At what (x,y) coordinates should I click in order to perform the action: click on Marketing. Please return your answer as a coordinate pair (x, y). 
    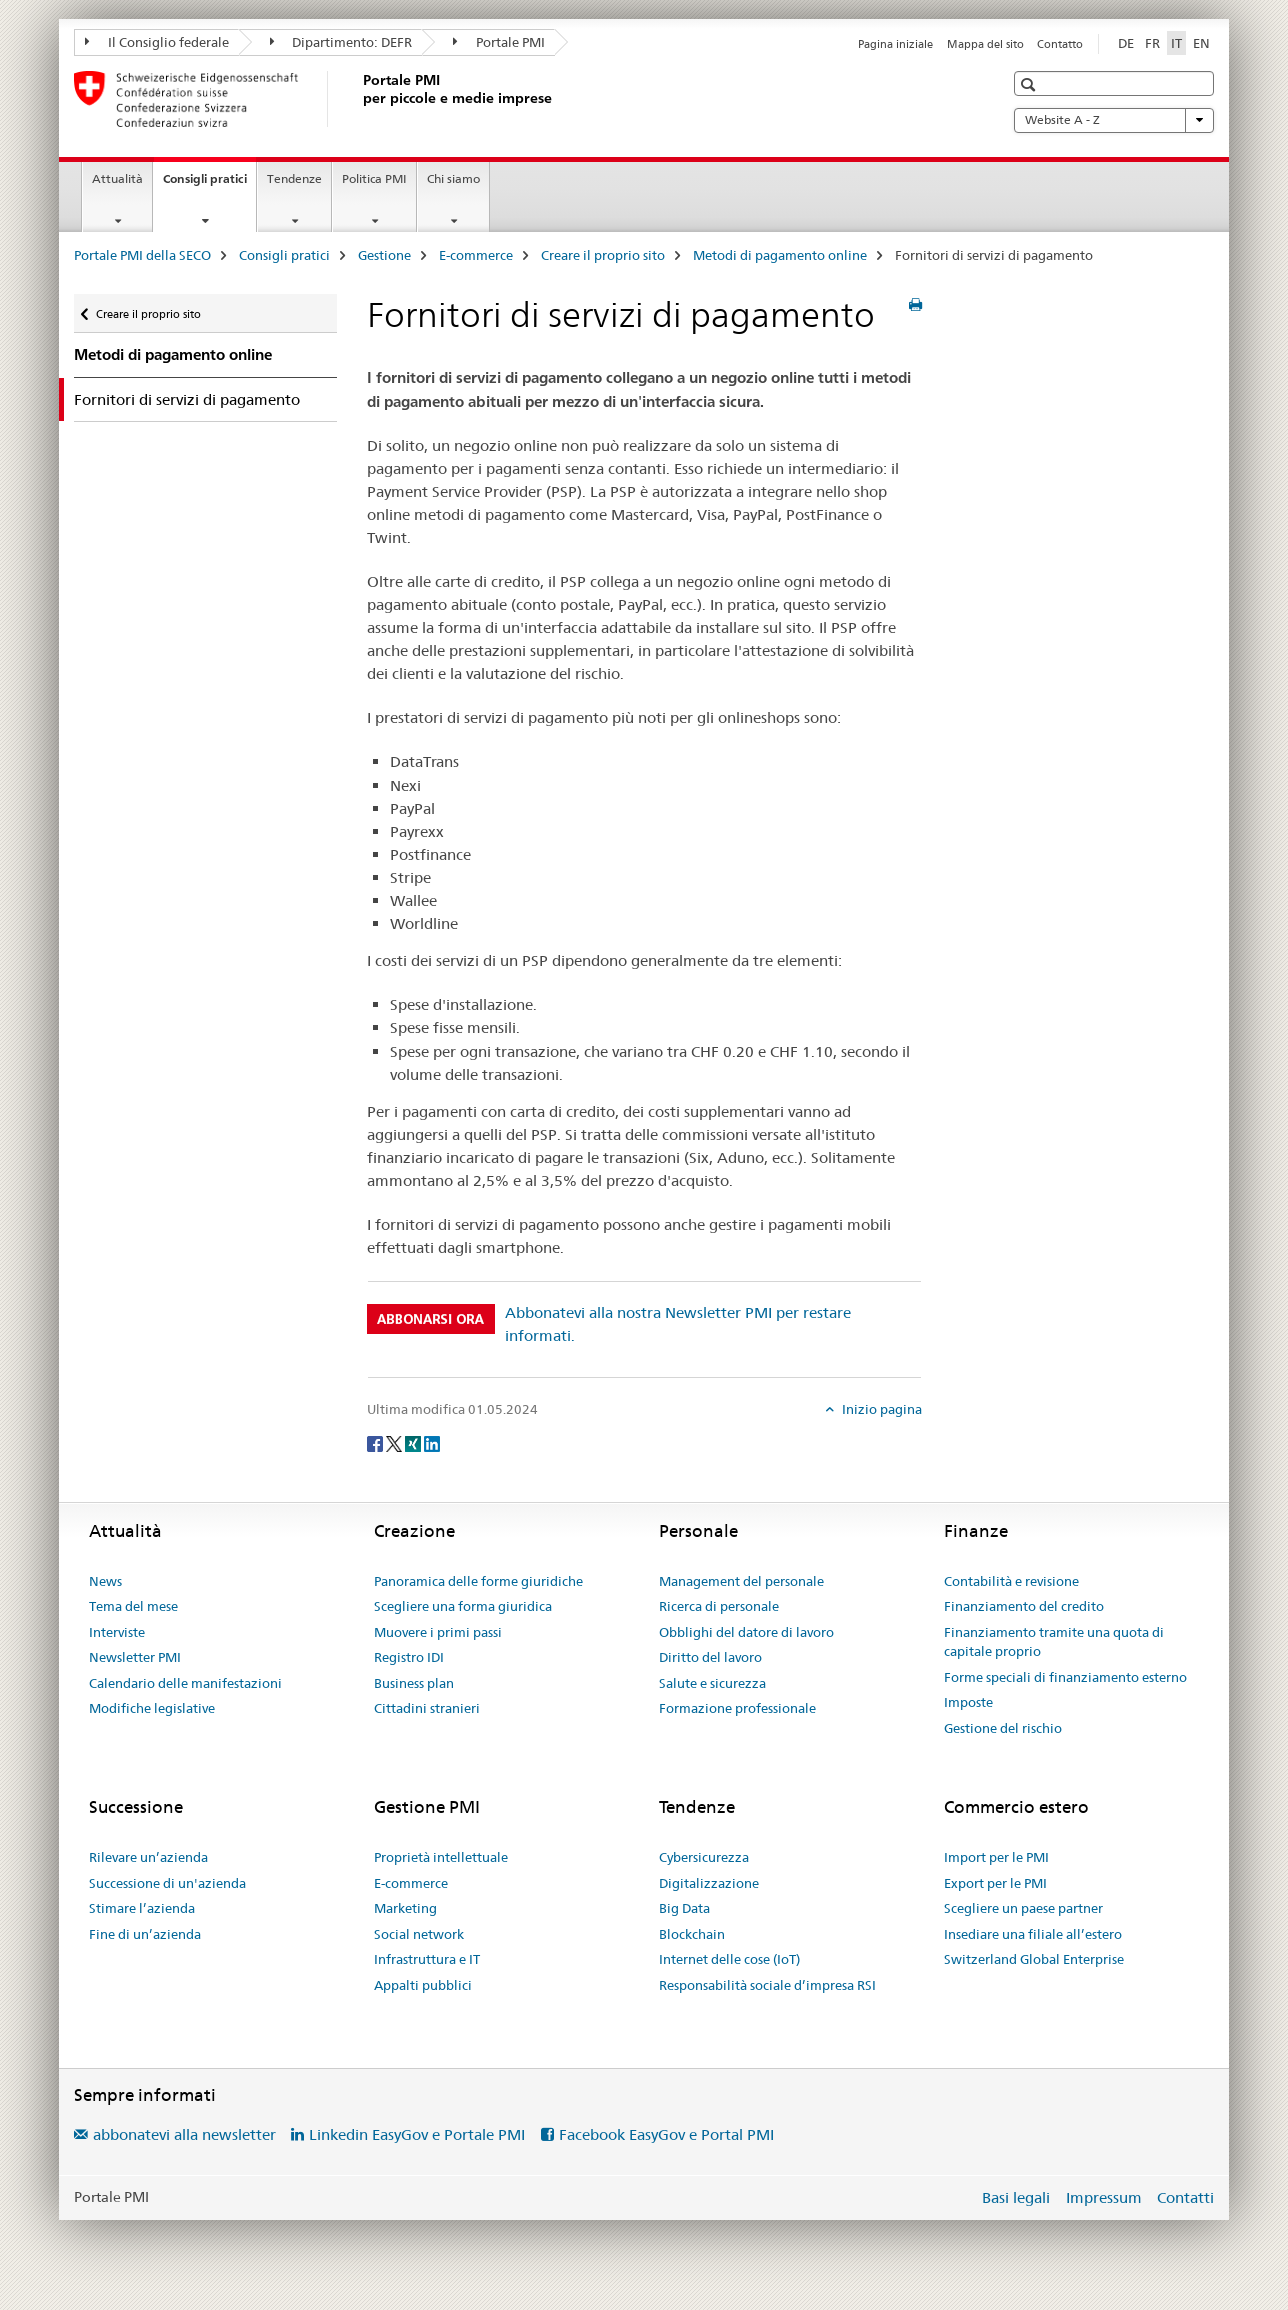
    Looking at the image, I should click on (405, 1908).